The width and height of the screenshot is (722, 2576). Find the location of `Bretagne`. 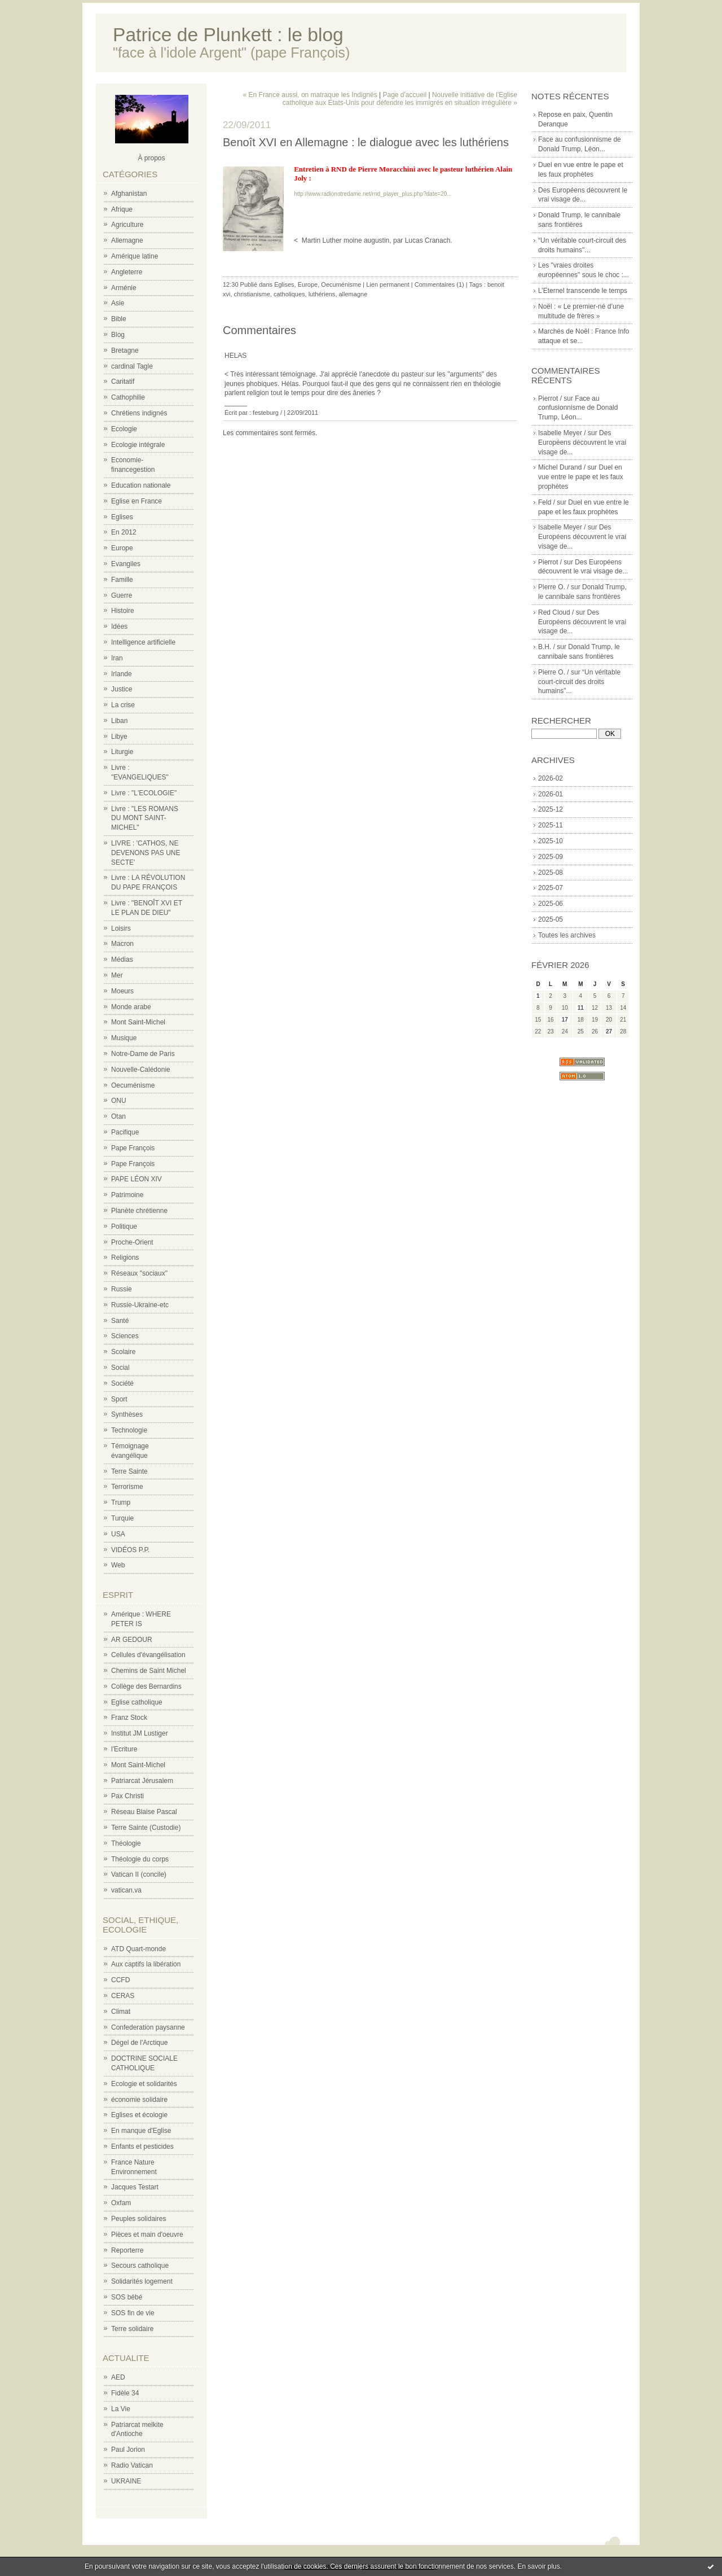

Bretagne is located at coordinates (125, 350).